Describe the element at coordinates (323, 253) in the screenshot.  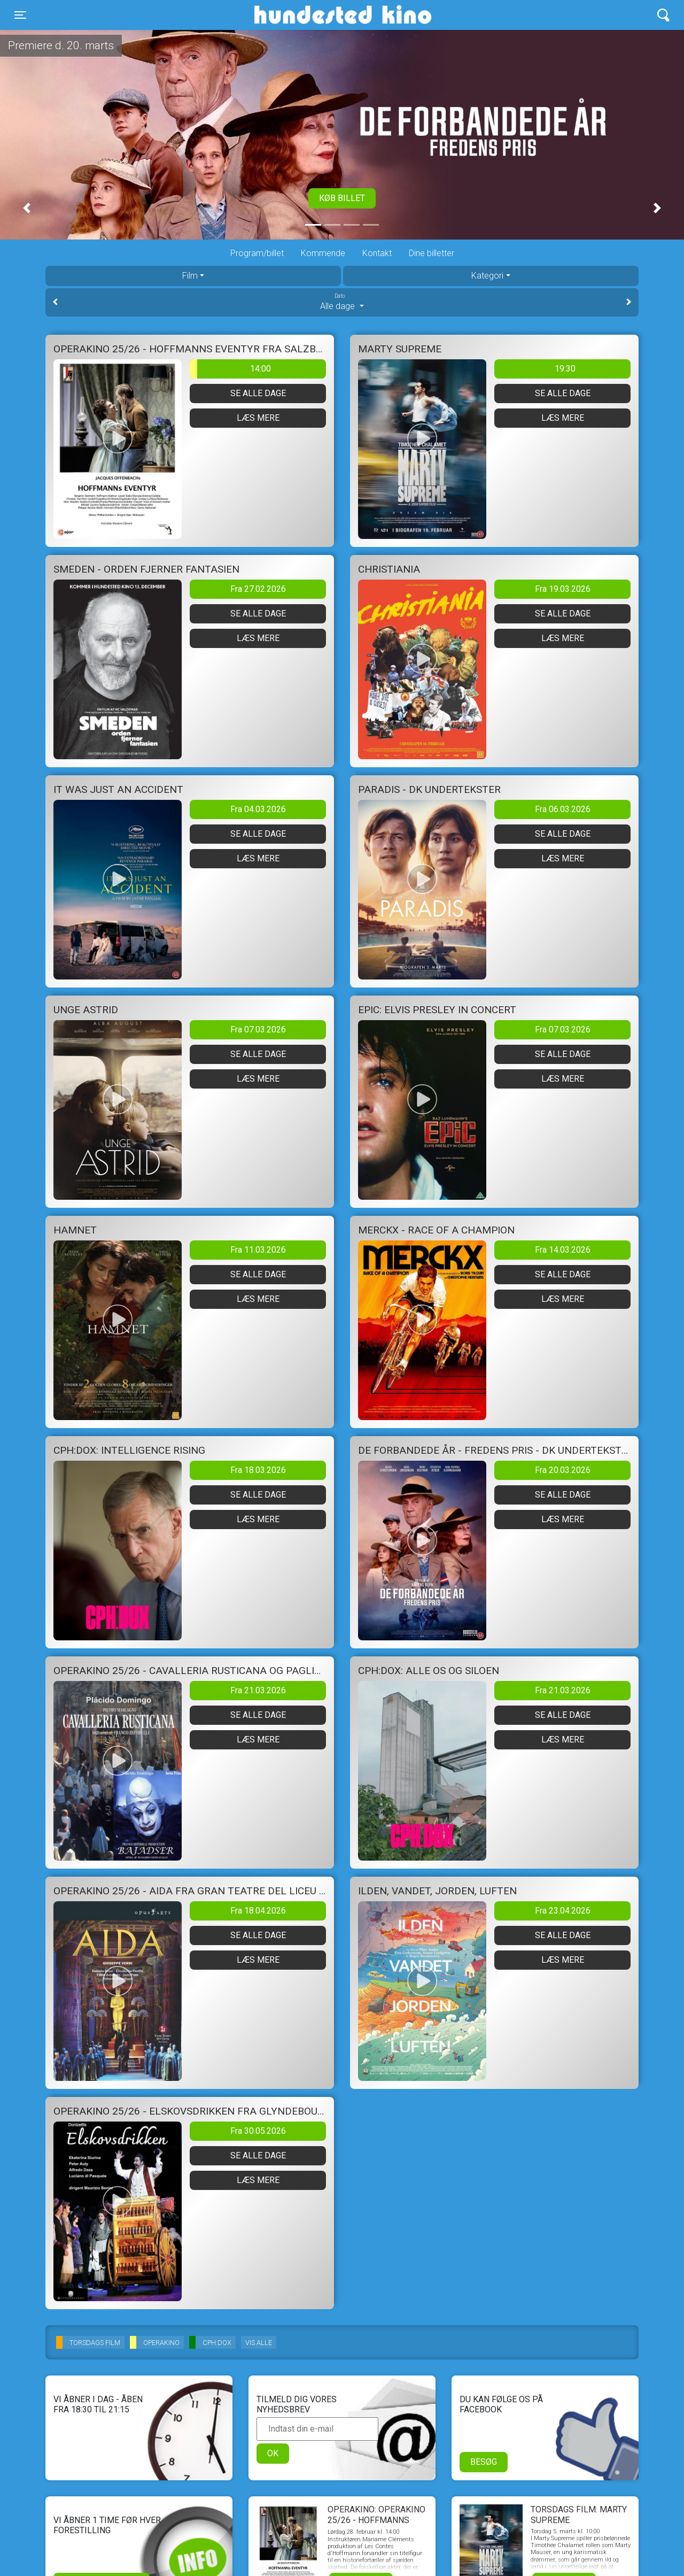
I see `Kommende` at that location.